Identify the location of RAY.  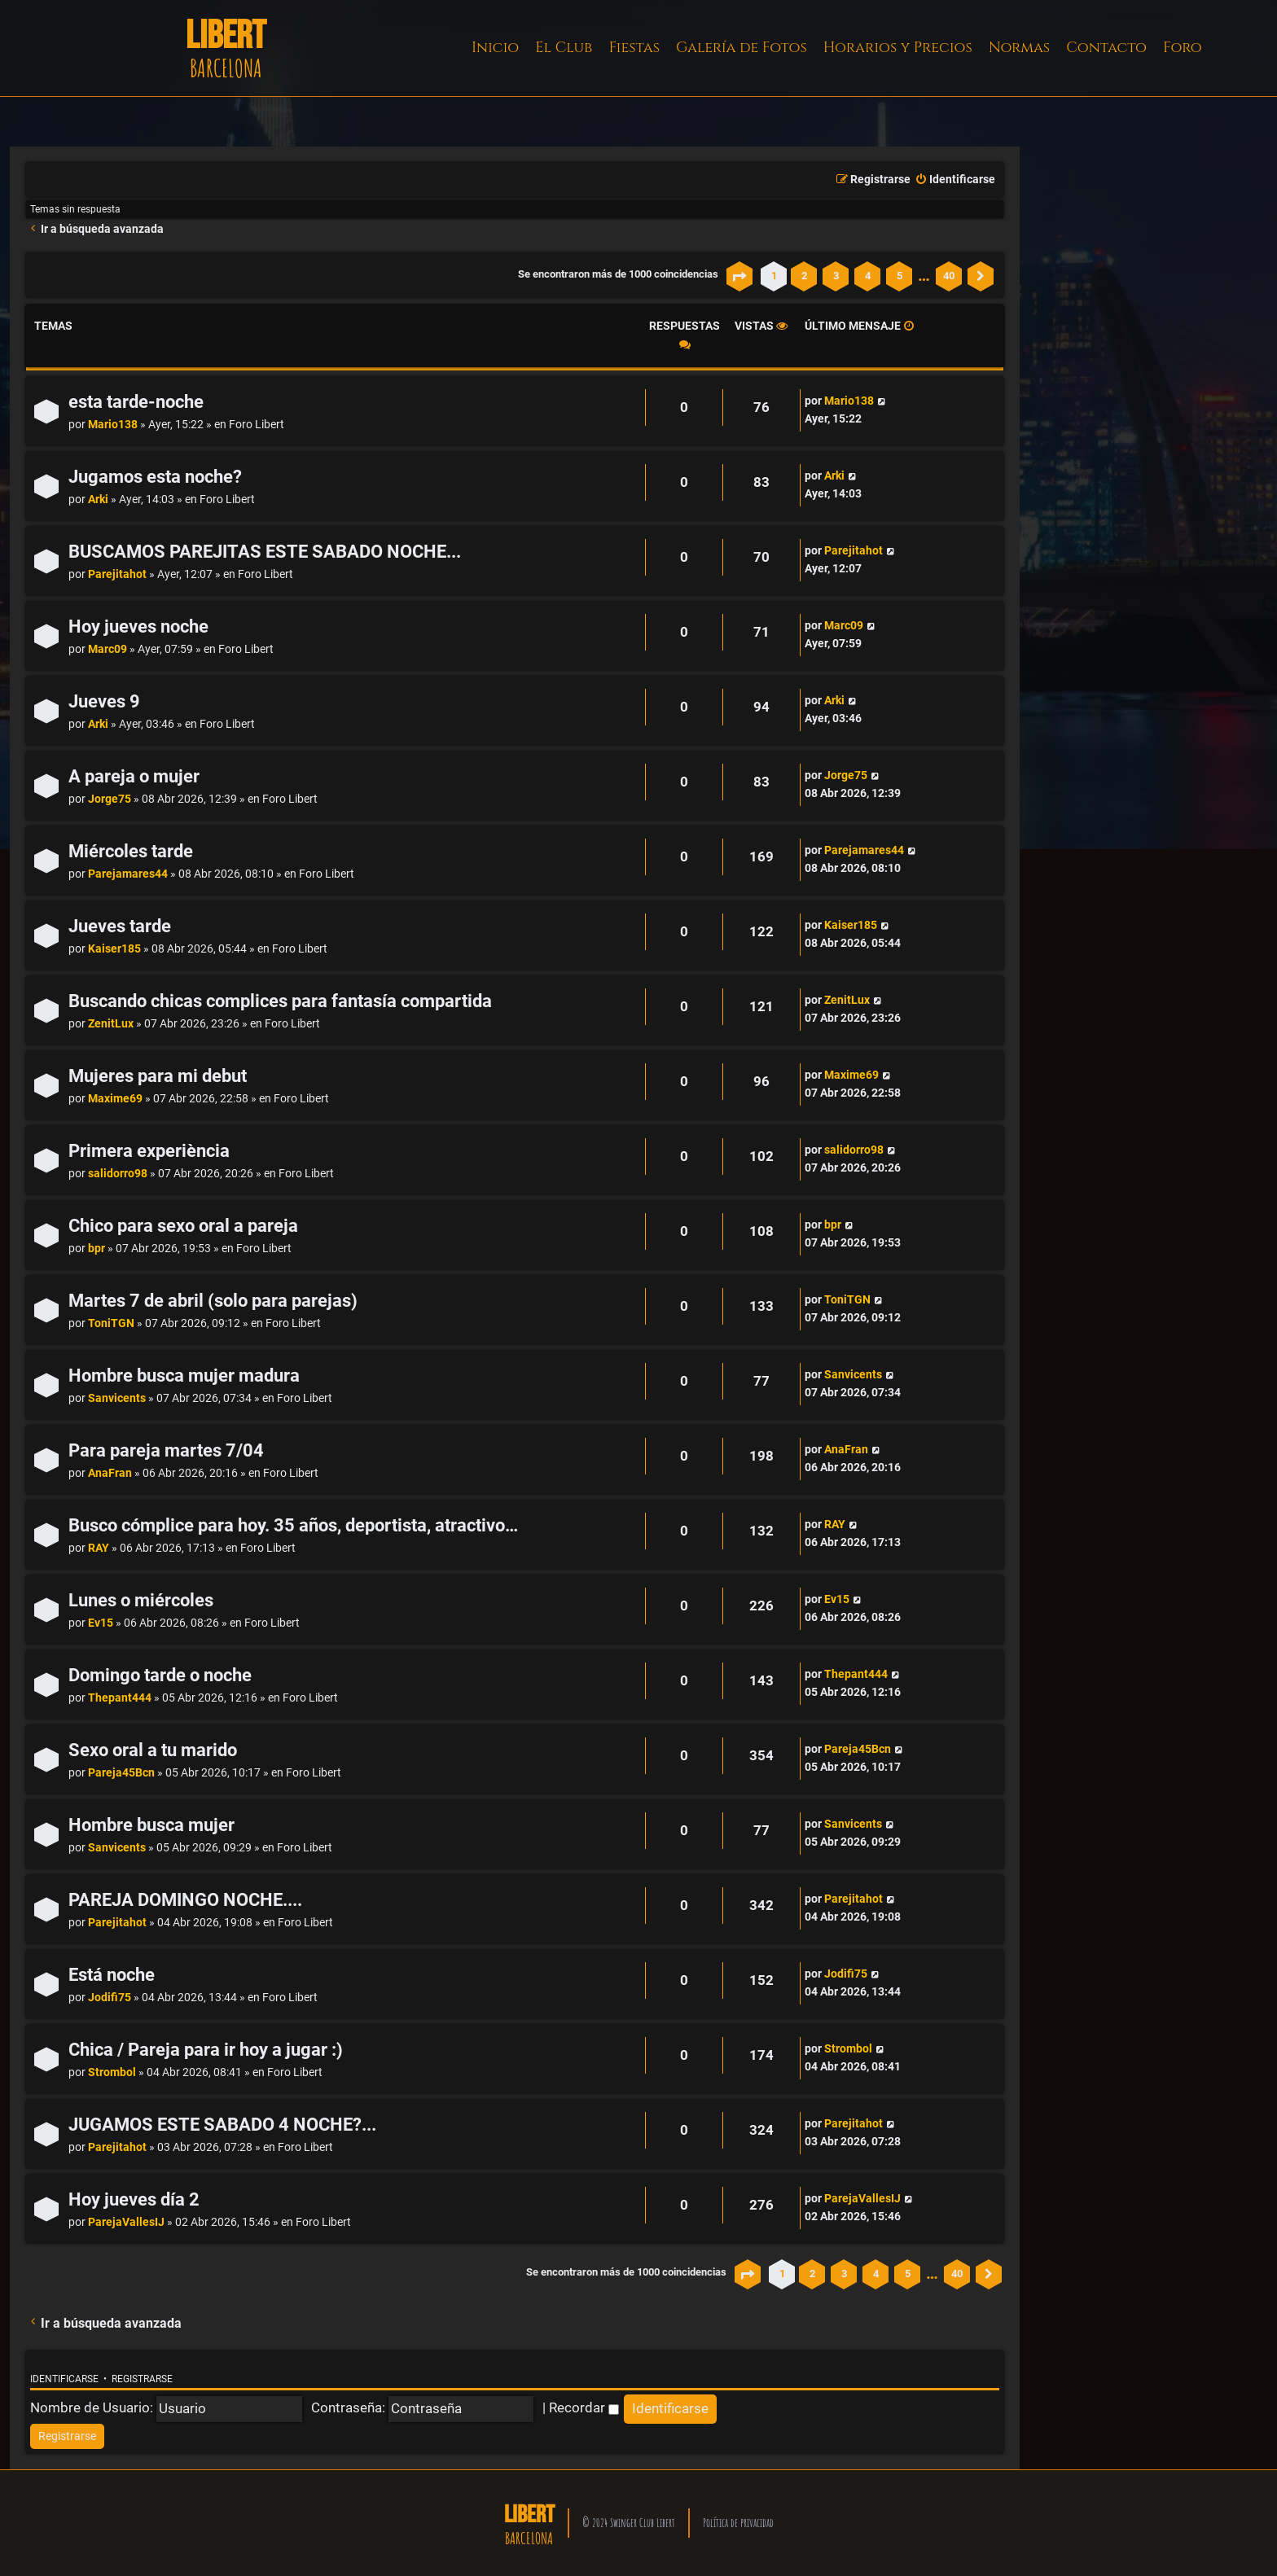
(98, 1548).